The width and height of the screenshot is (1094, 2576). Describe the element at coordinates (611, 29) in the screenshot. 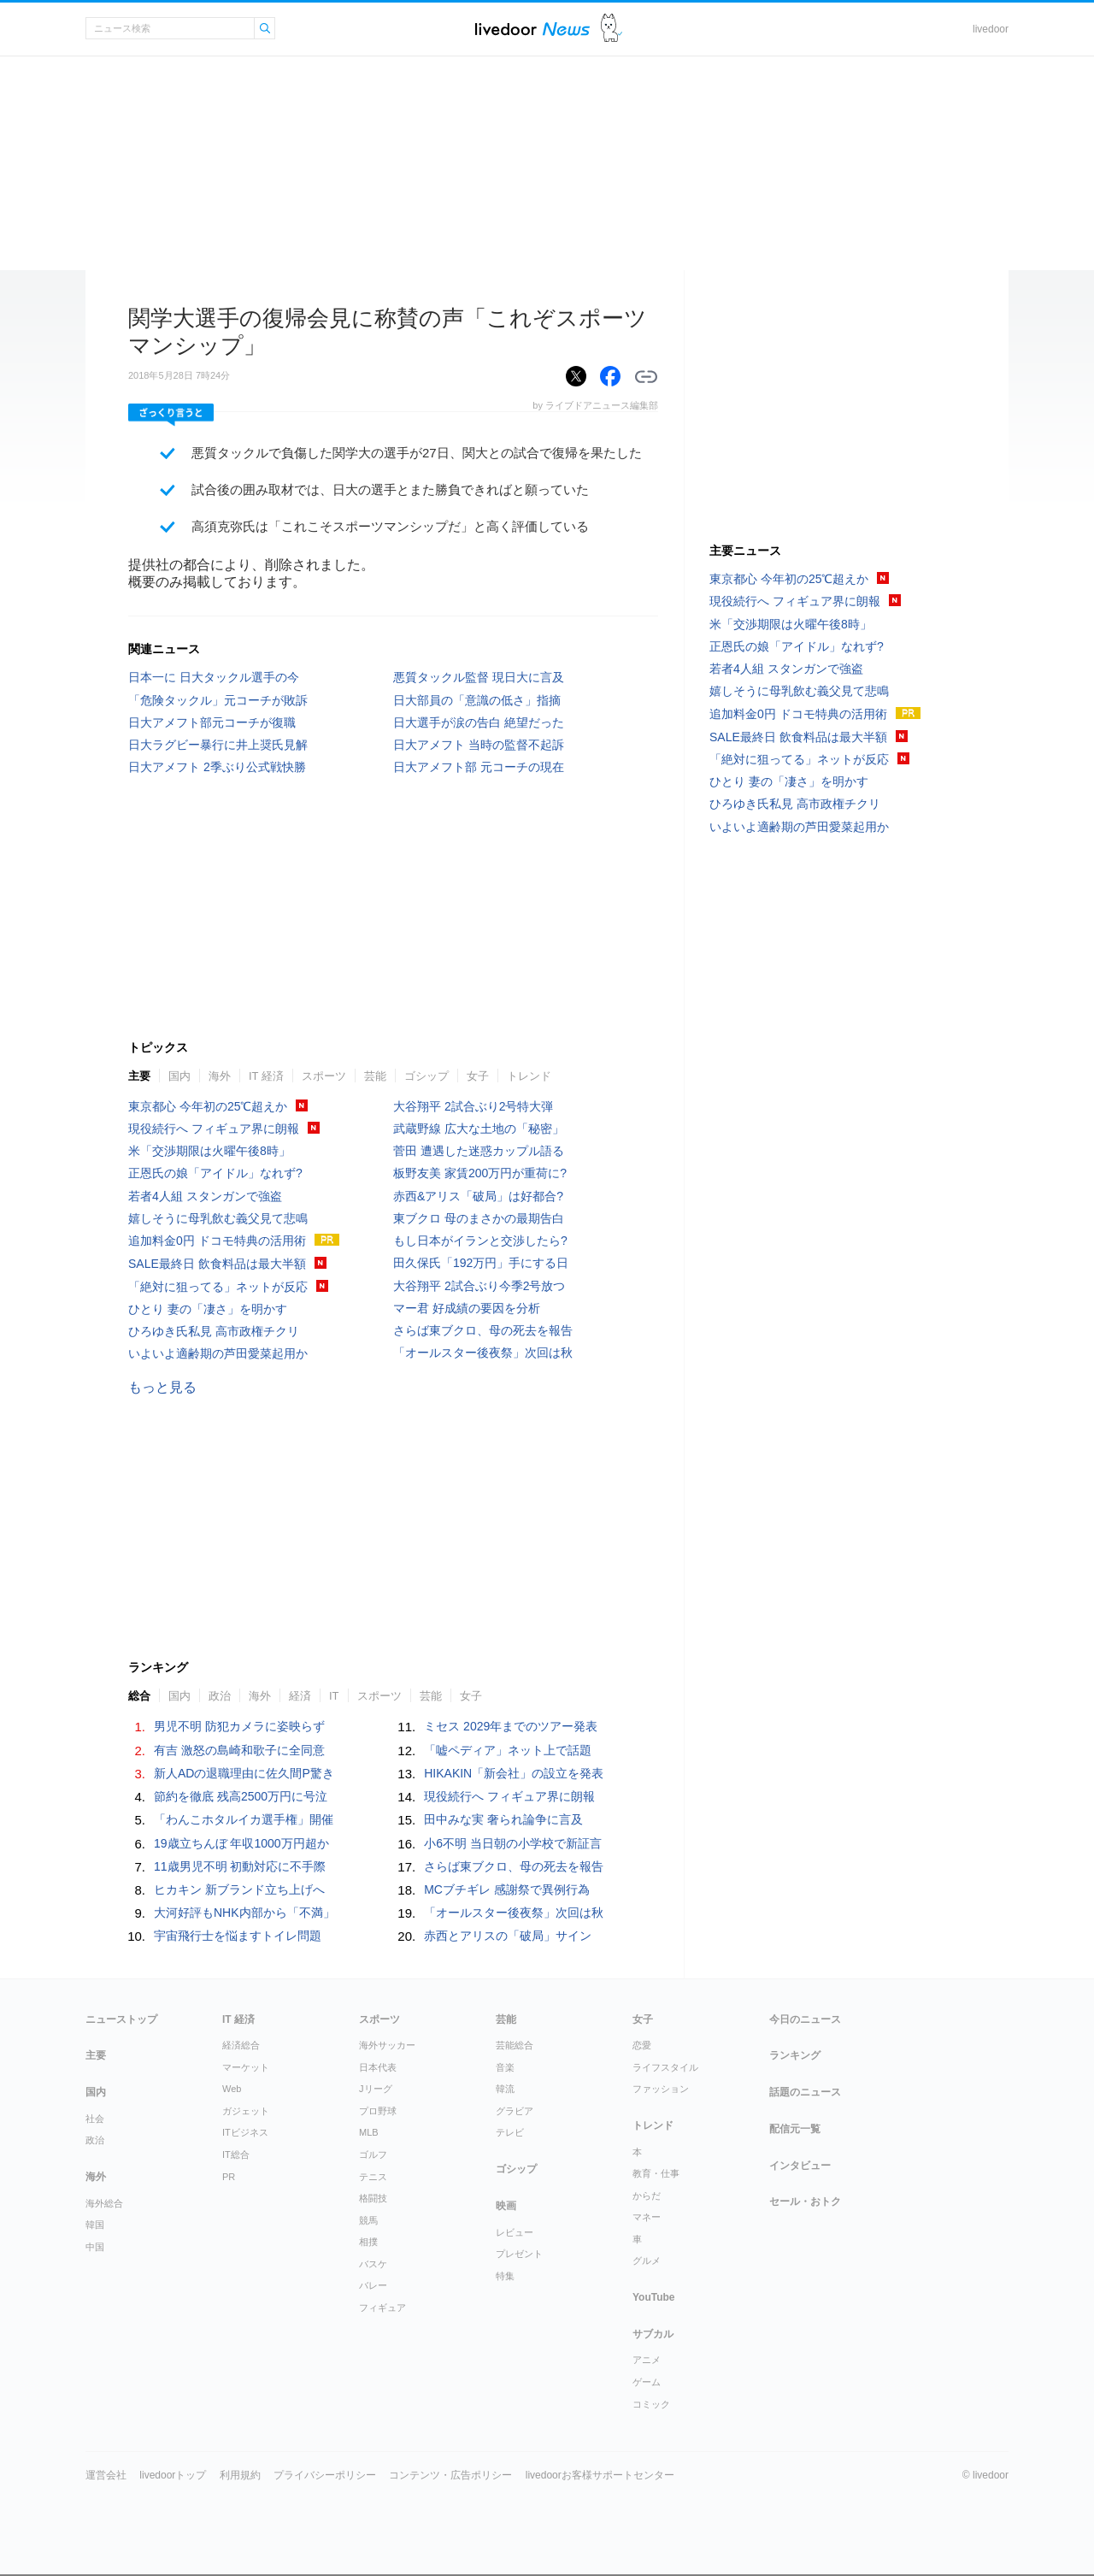

I see `ドアふみ` at that location.